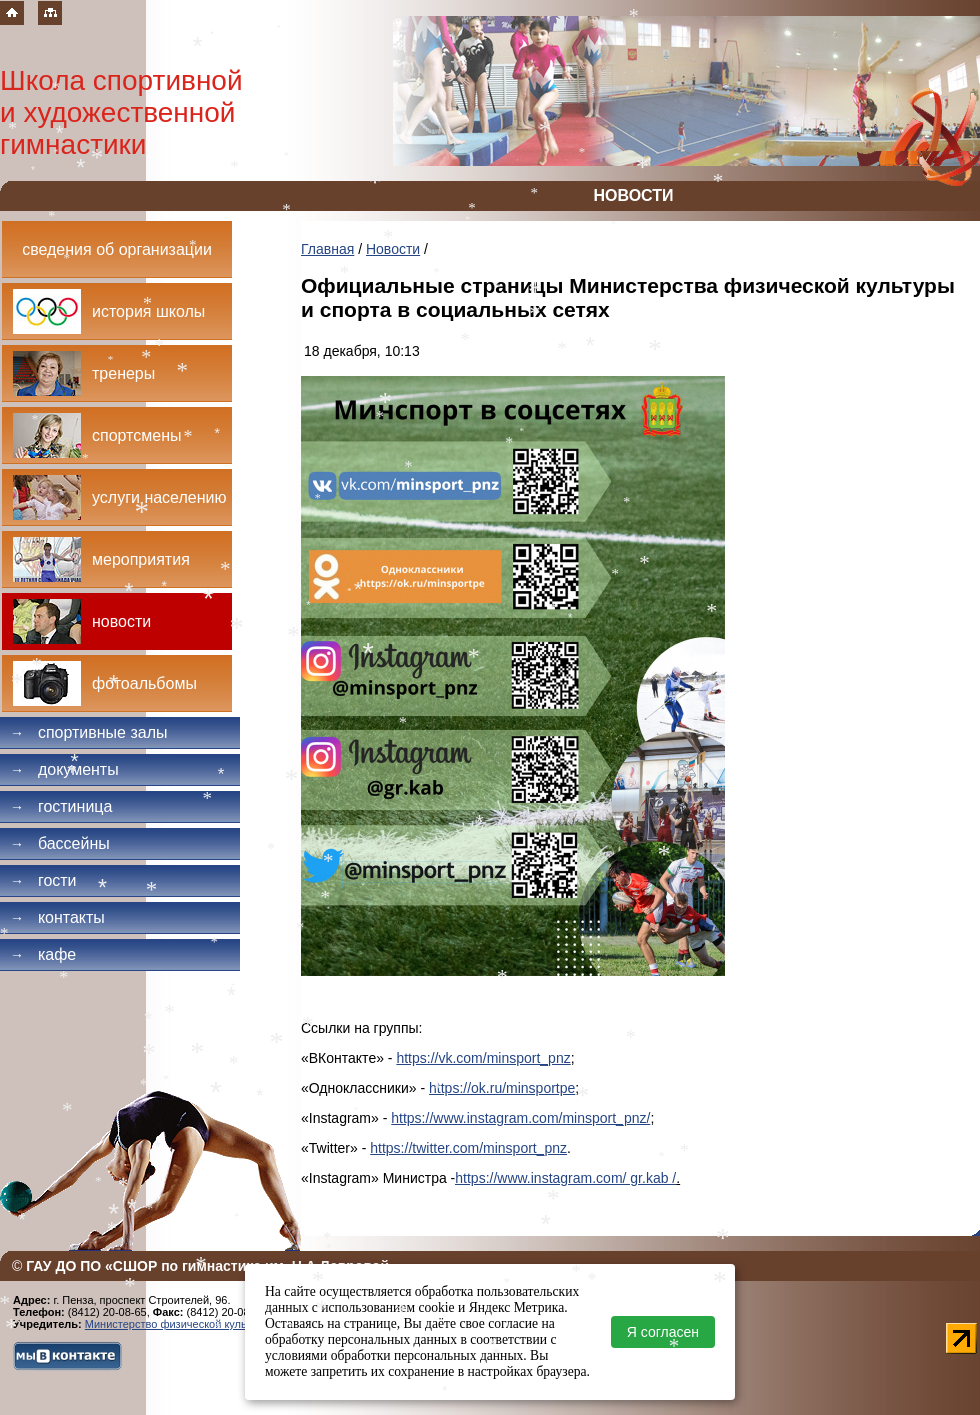 The width and height of the screenshot is (980, 1415). I want to click on https://vk.com/minsport_pnz, so click(483, 1058).